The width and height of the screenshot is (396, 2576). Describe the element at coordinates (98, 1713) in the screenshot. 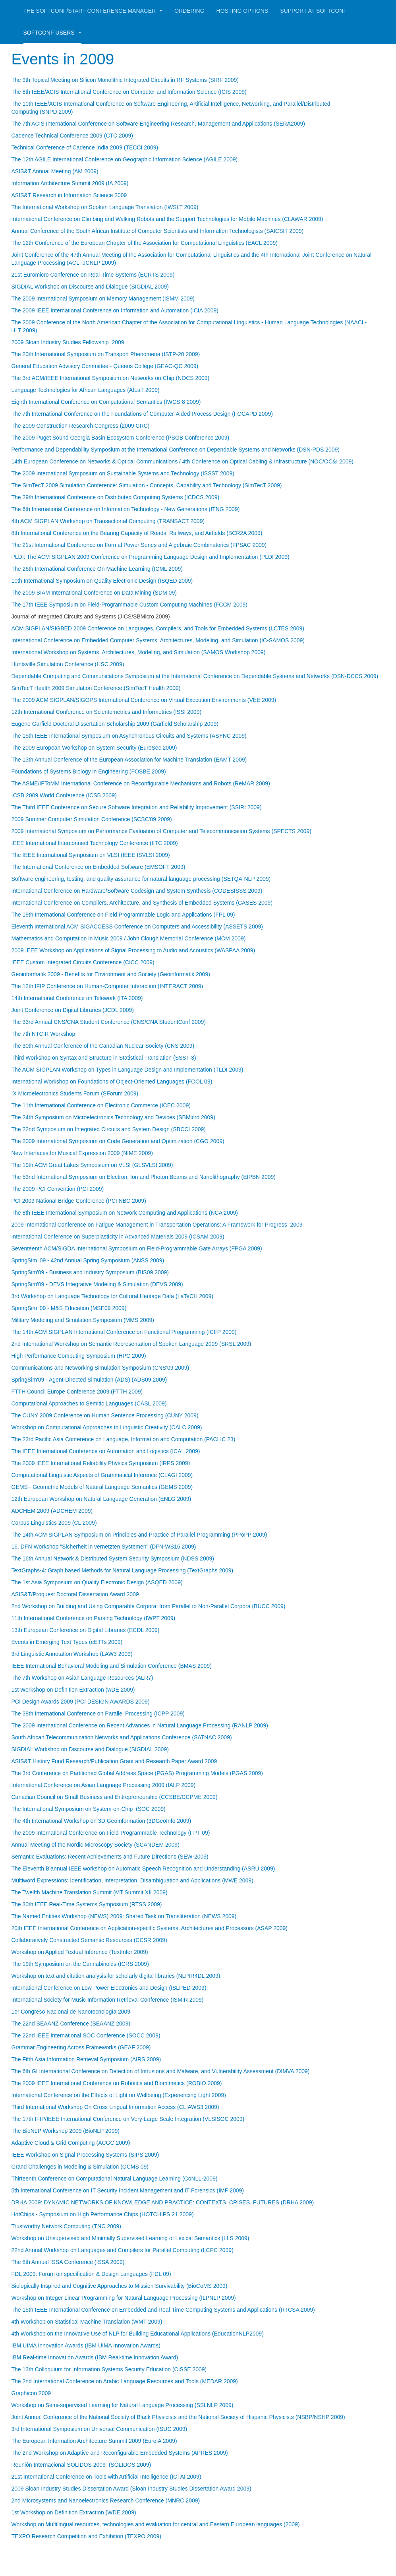

I see `The 38th International Conference on Parallel Processing (ICPP 2009)` at that location.